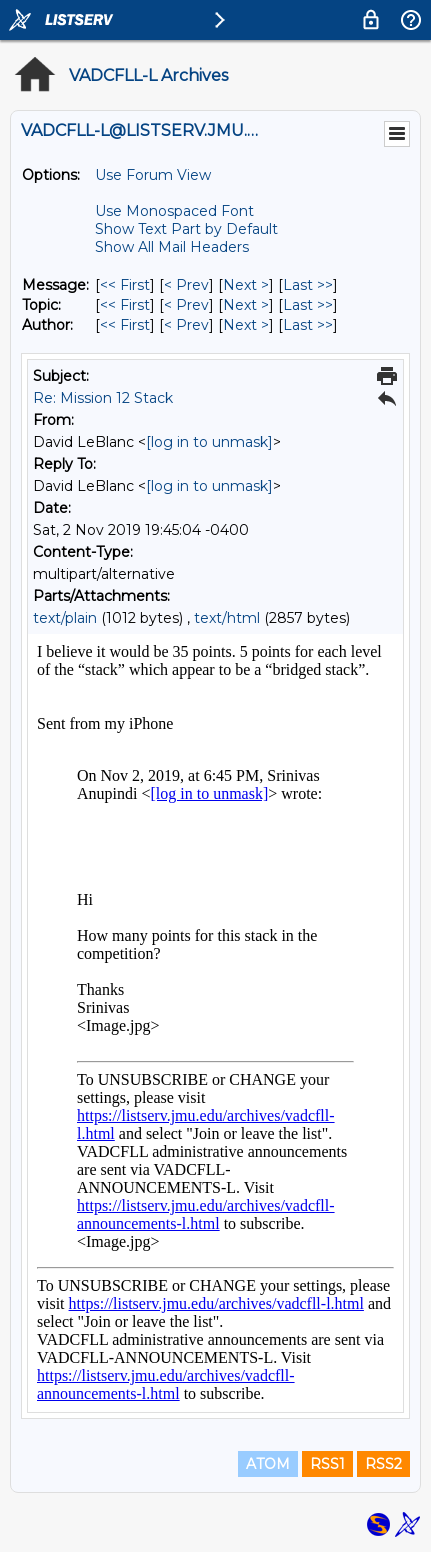 The height and width of the screenshot is (1552, 431). Describe the element at coordinates (383, 1464) in the screenshot. I see `RSS2` at that location.